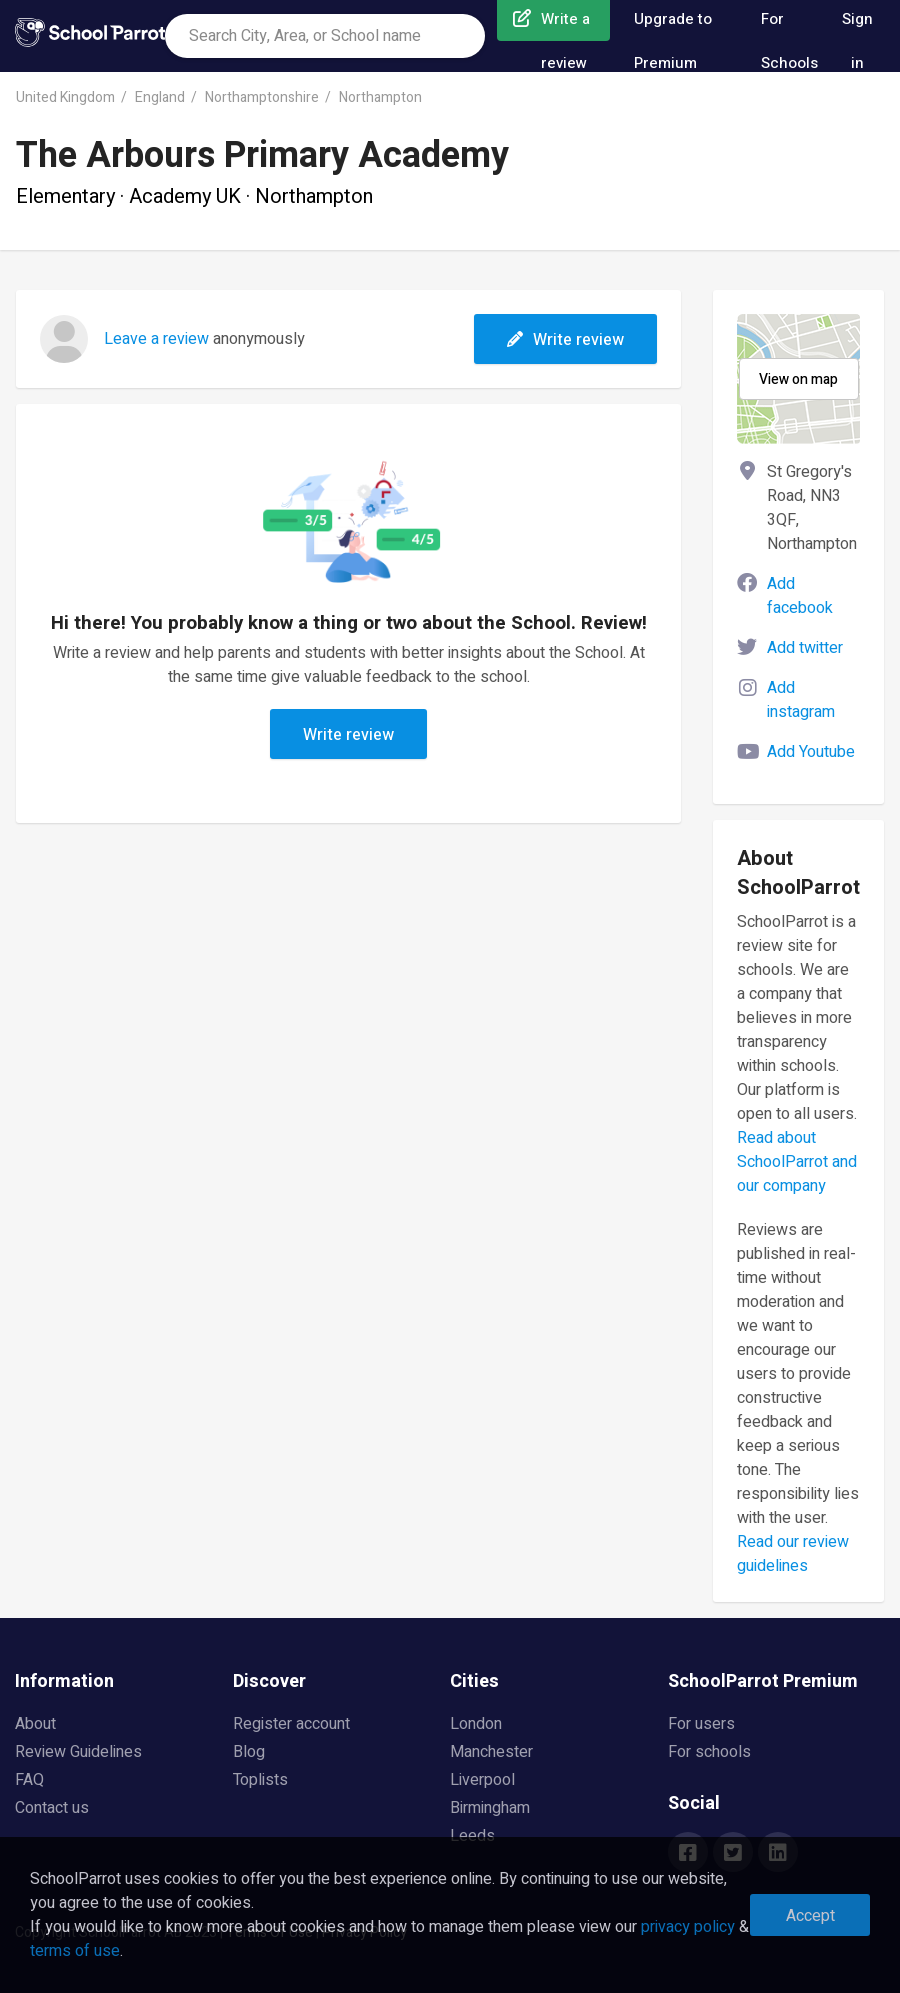 Image resolution: width=900 pixels, height=1993 pixels. I want to click on Register account, so click(291, 1724).